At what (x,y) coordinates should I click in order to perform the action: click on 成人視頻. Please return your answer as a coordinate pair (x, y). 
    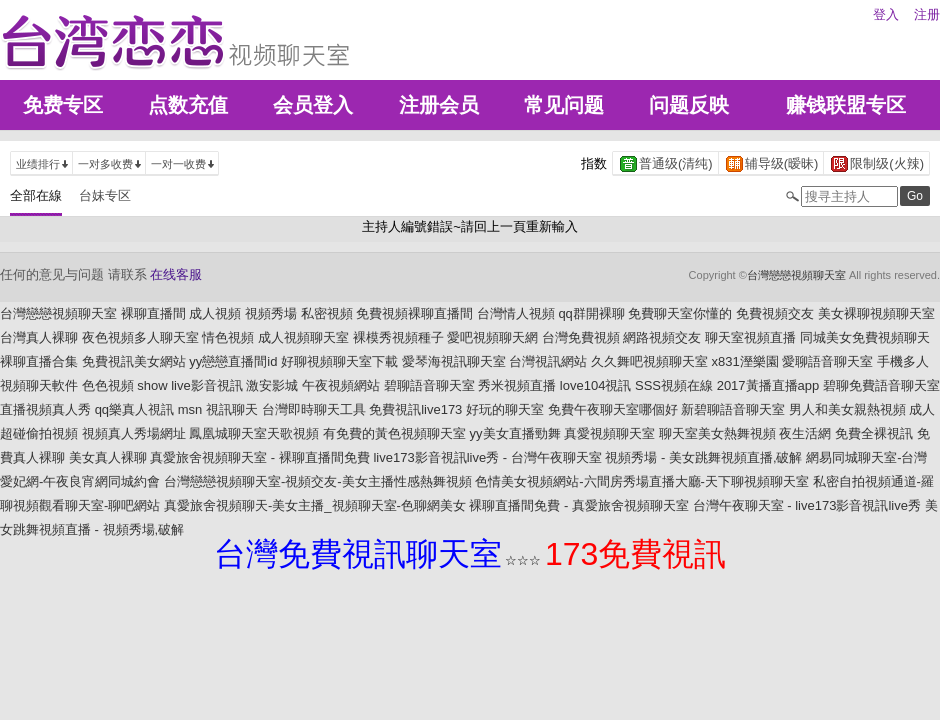
    Looking at the image, I should click on (215, 313).